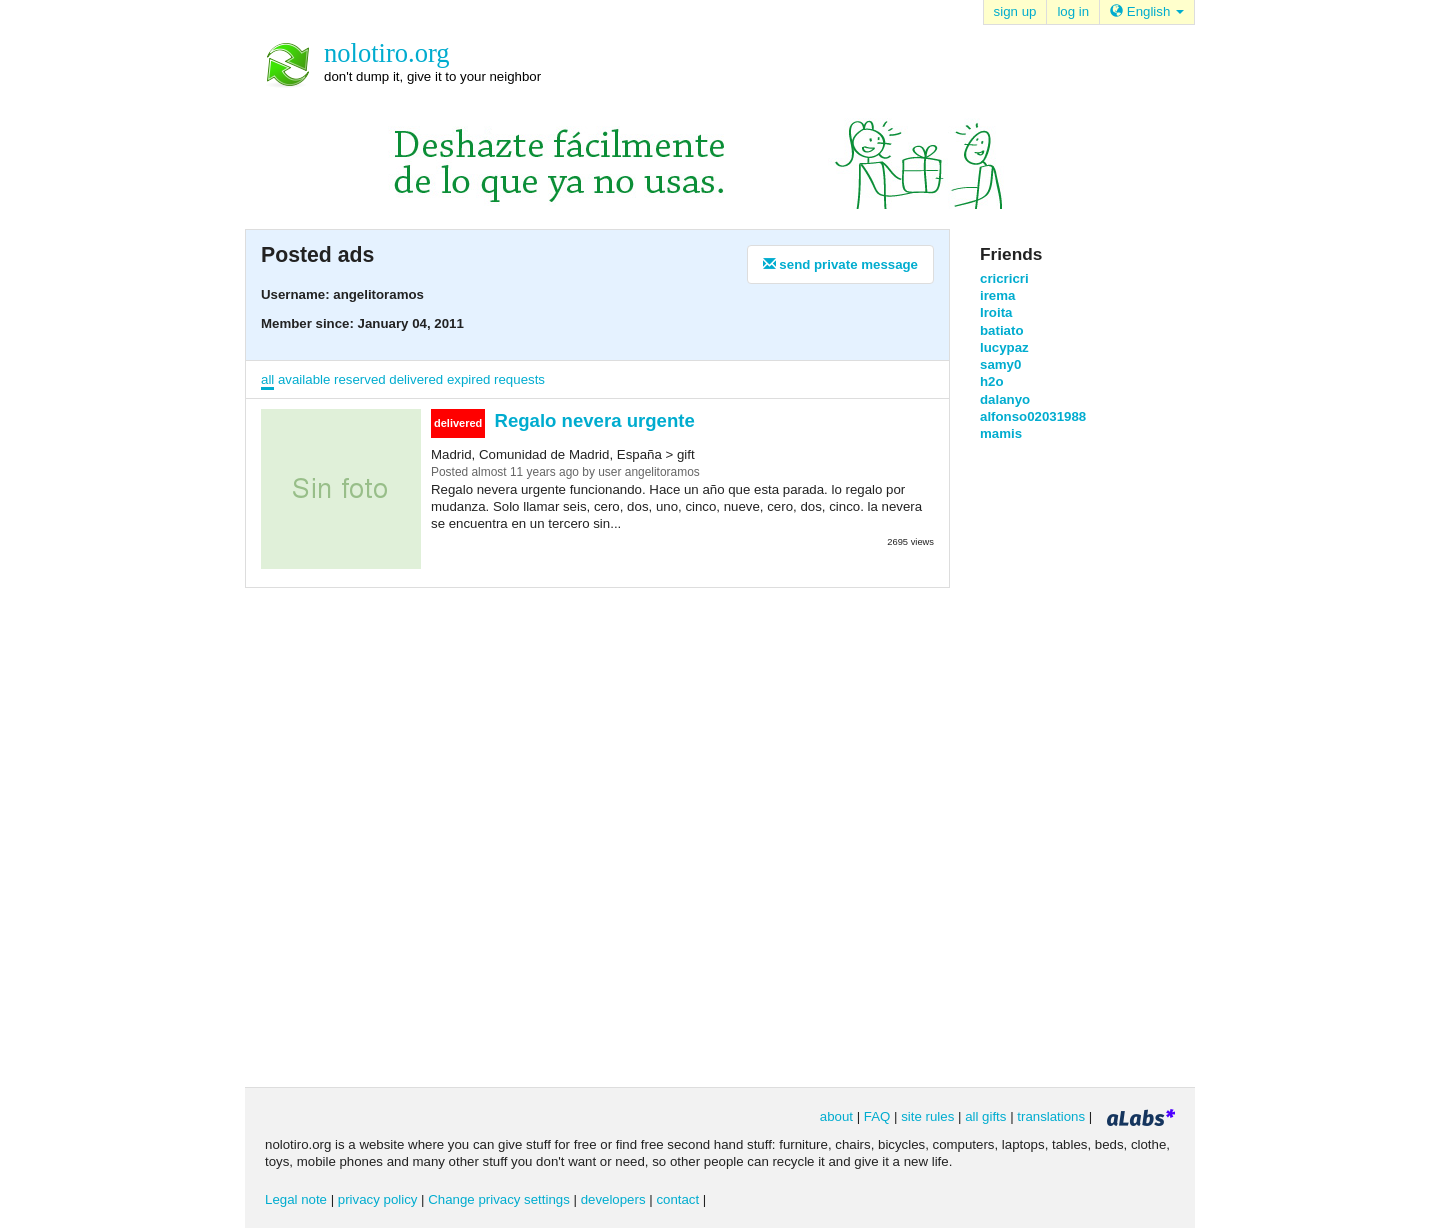  I want to click on Iroita, so click(996, 312).